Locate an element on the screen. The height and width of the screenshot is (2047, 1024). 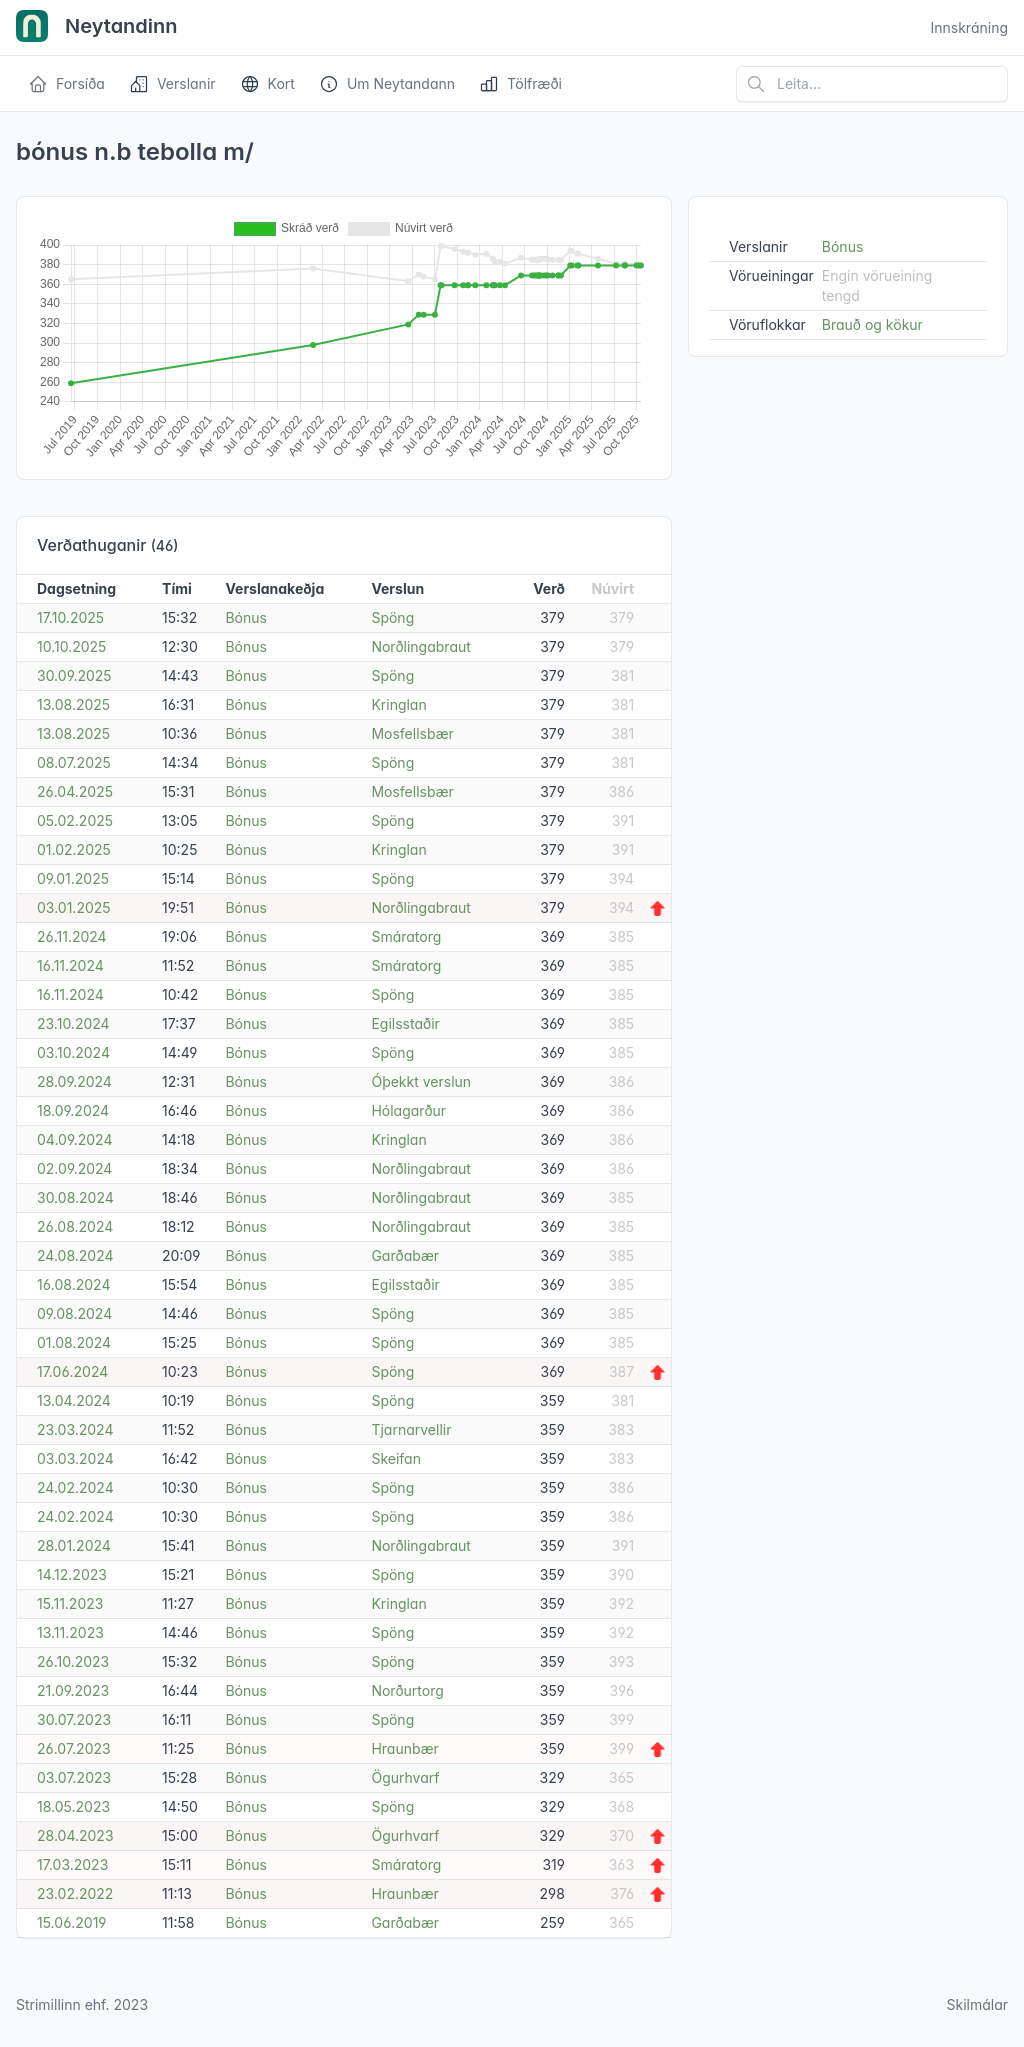
18.09.2024 is located at coordinates (73, 1110).